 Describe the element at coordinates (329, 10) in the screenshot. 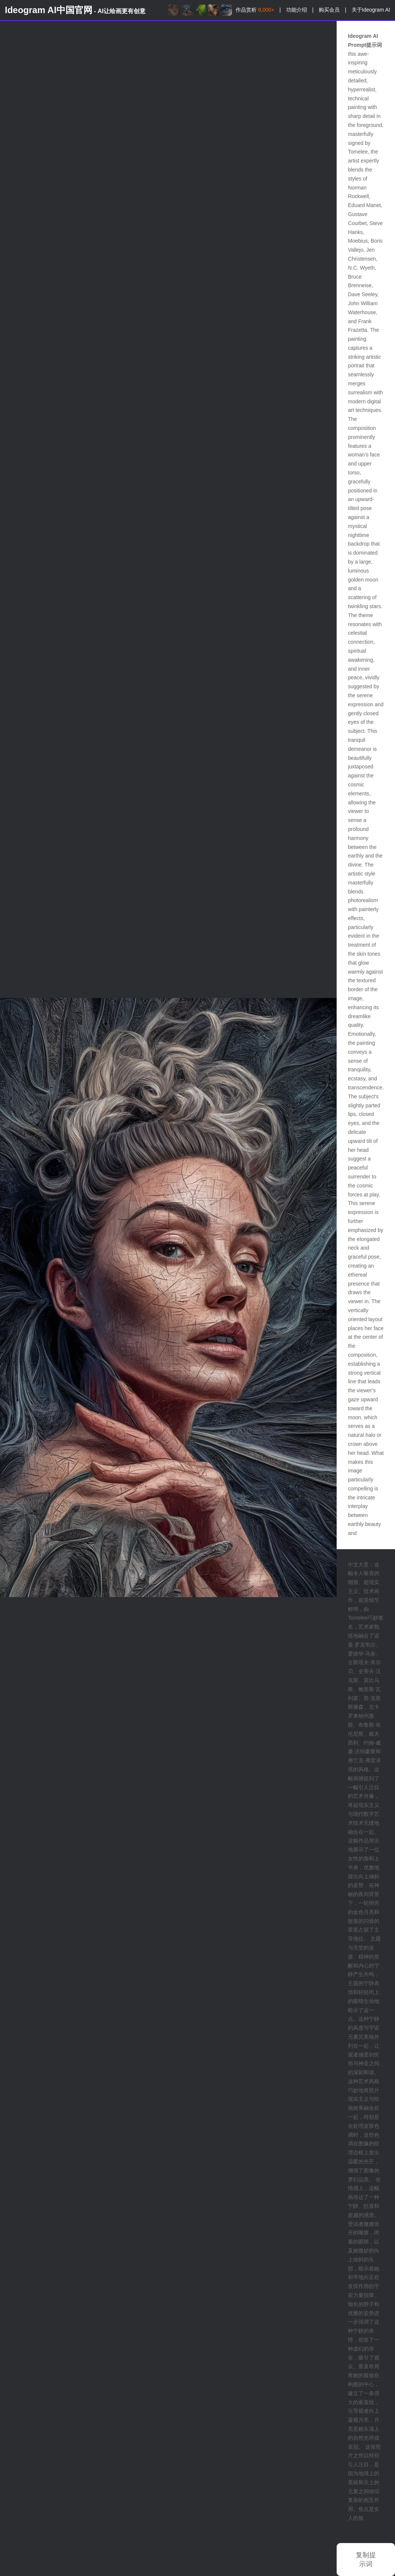

I see `购买会员` at that location.